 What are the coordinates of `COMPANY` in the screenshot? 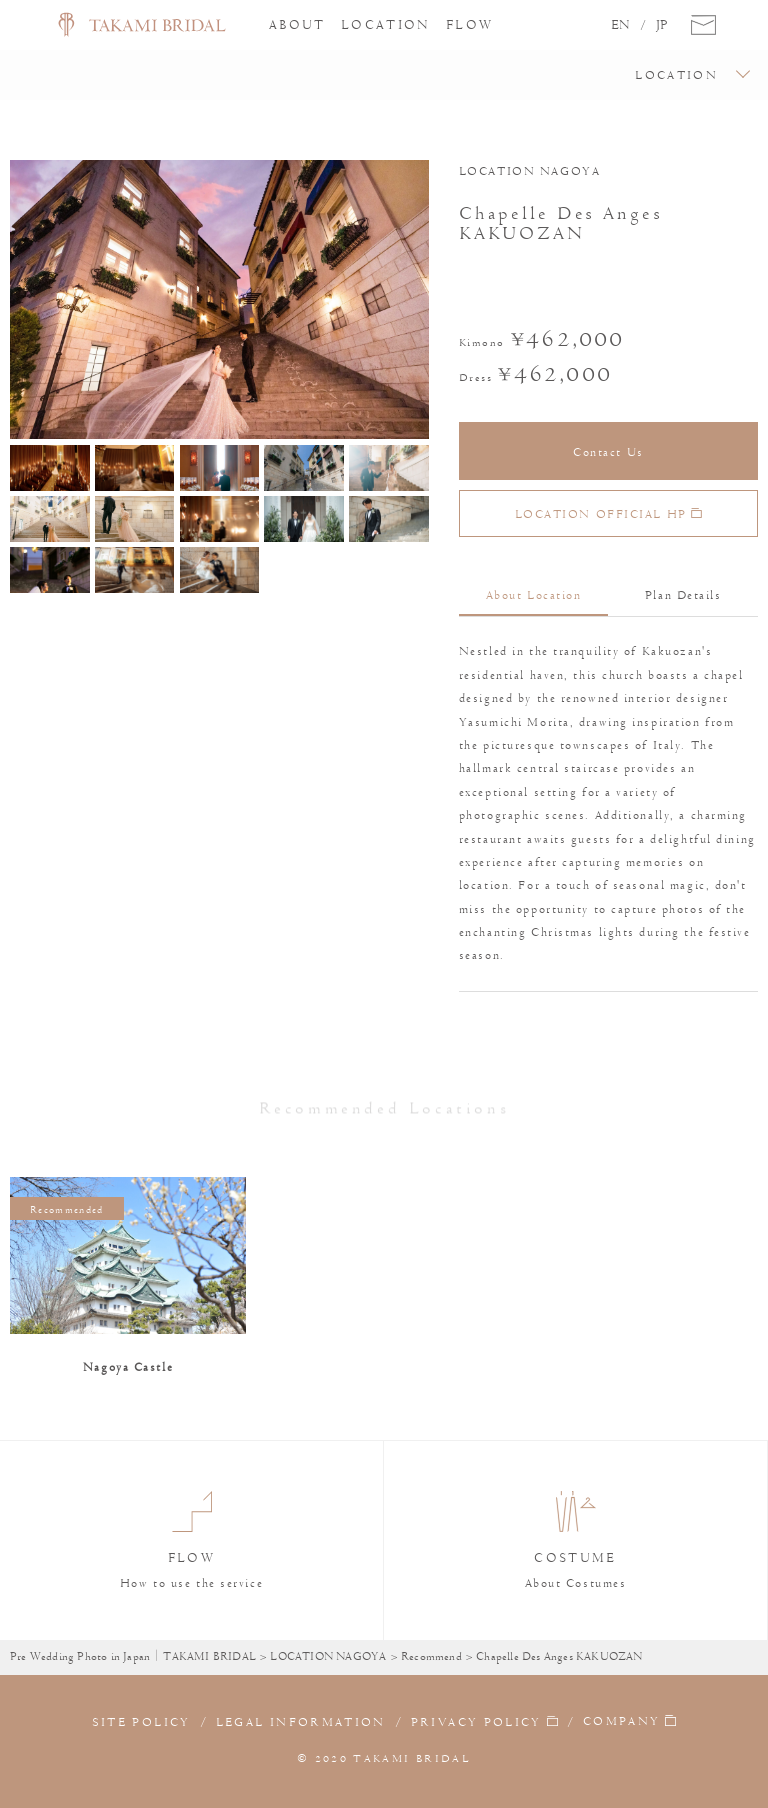 It's located at (621, 1722).